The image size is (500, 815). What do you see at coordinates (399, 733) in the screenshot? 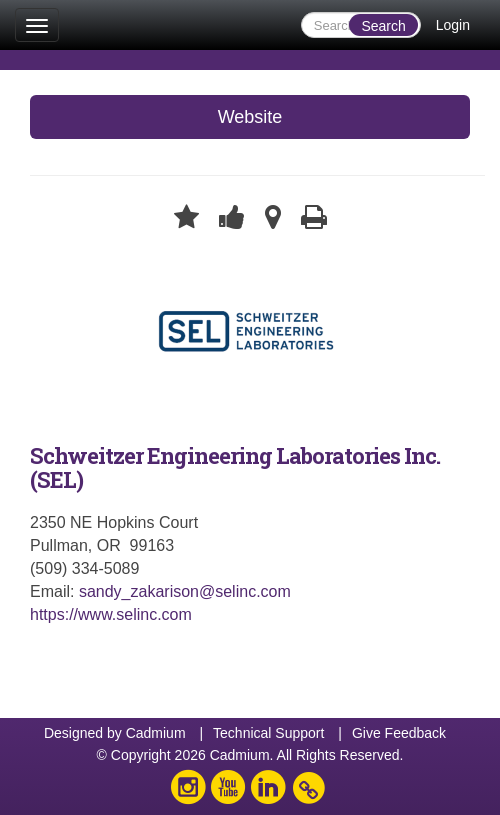
I see `Give Feedback` at bounding box center [399, 733].